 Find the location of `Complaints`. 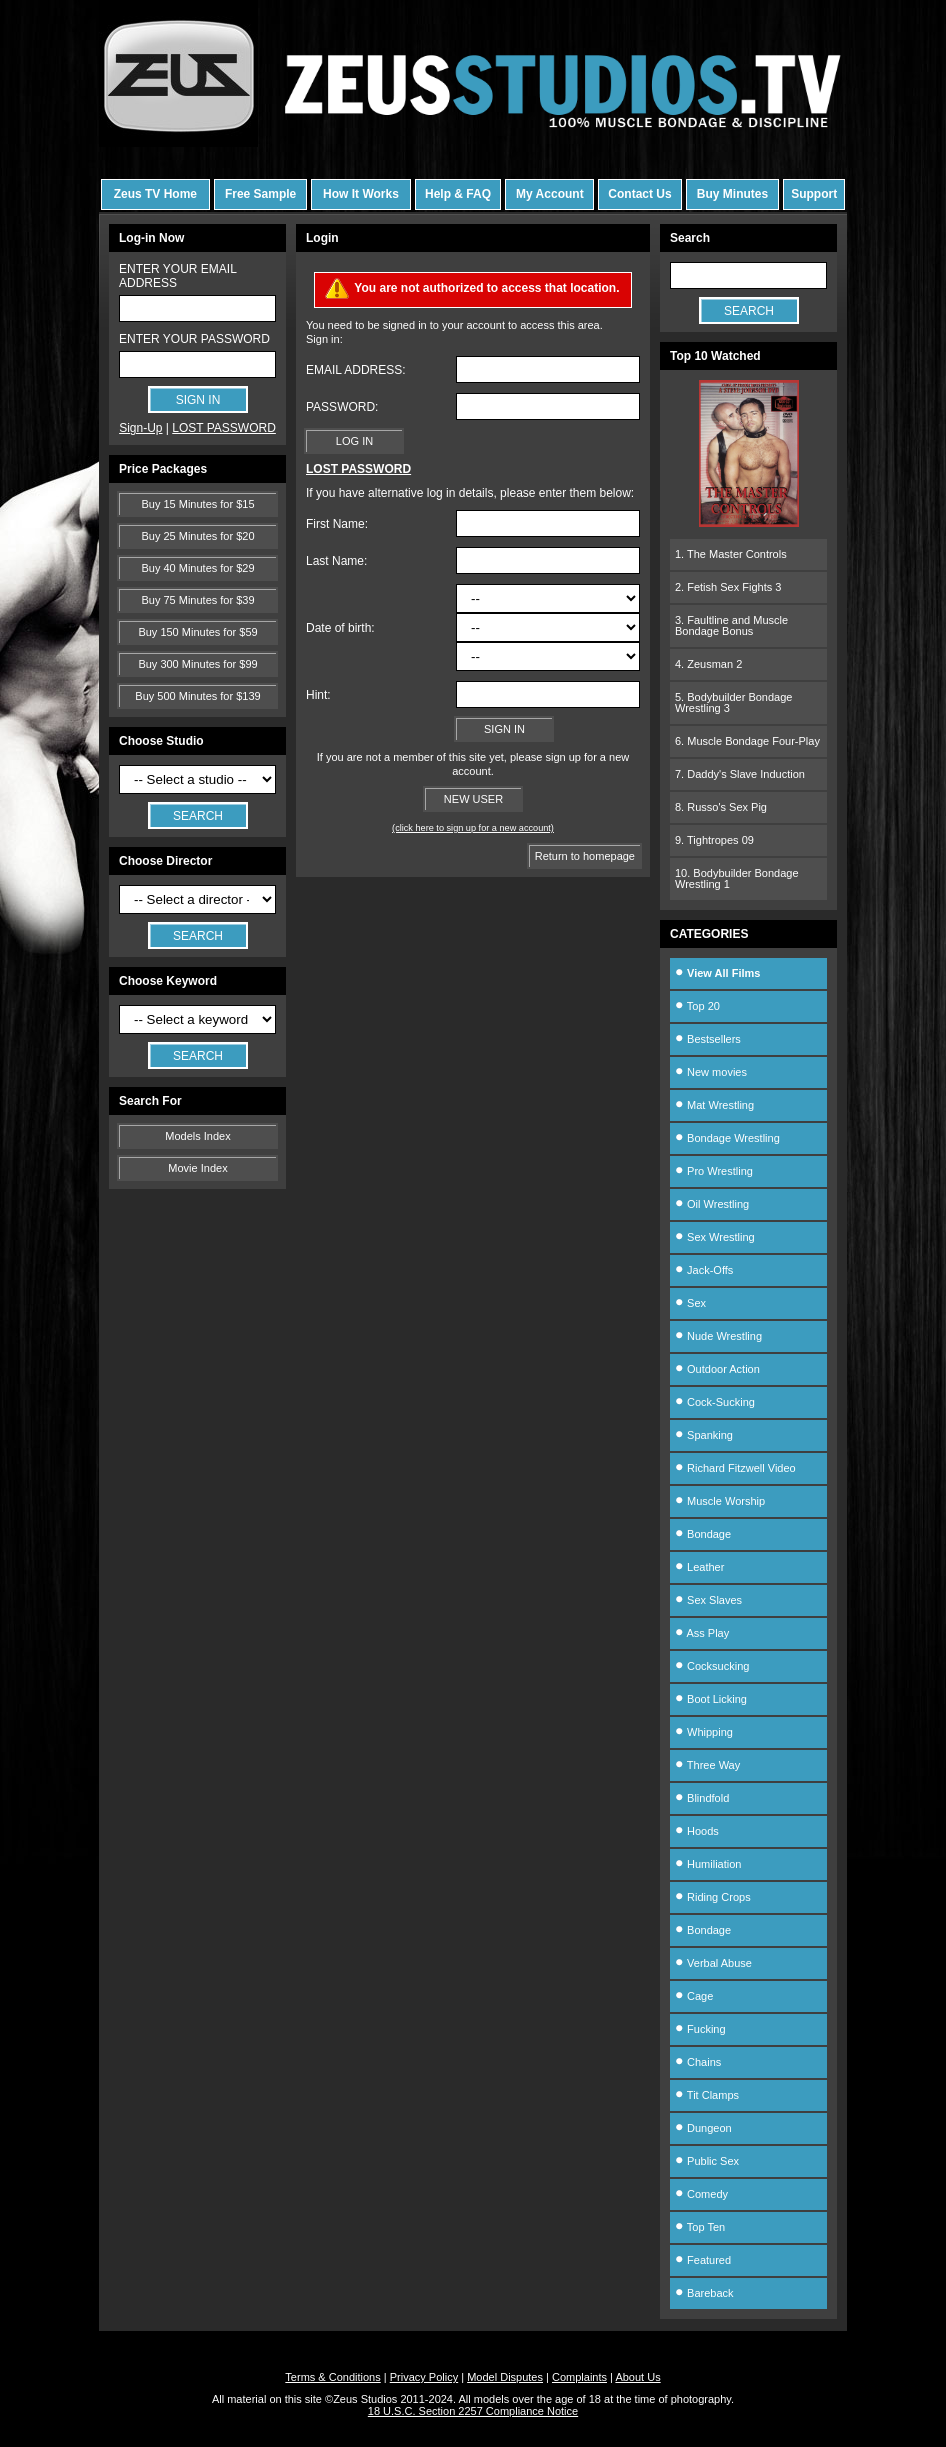

Complaints is located at coordinates (579, 2377).